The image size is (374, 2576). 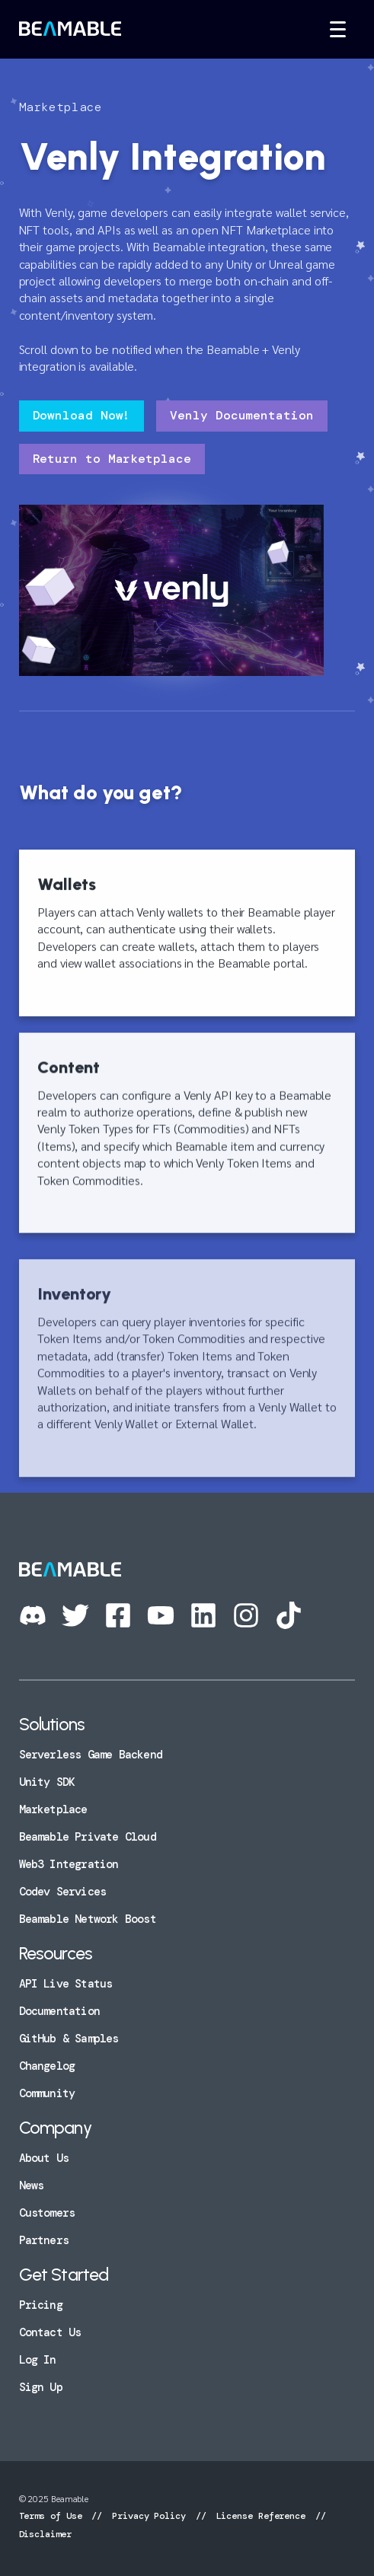 I want to click on Log In, so click(x=37, y=2359).